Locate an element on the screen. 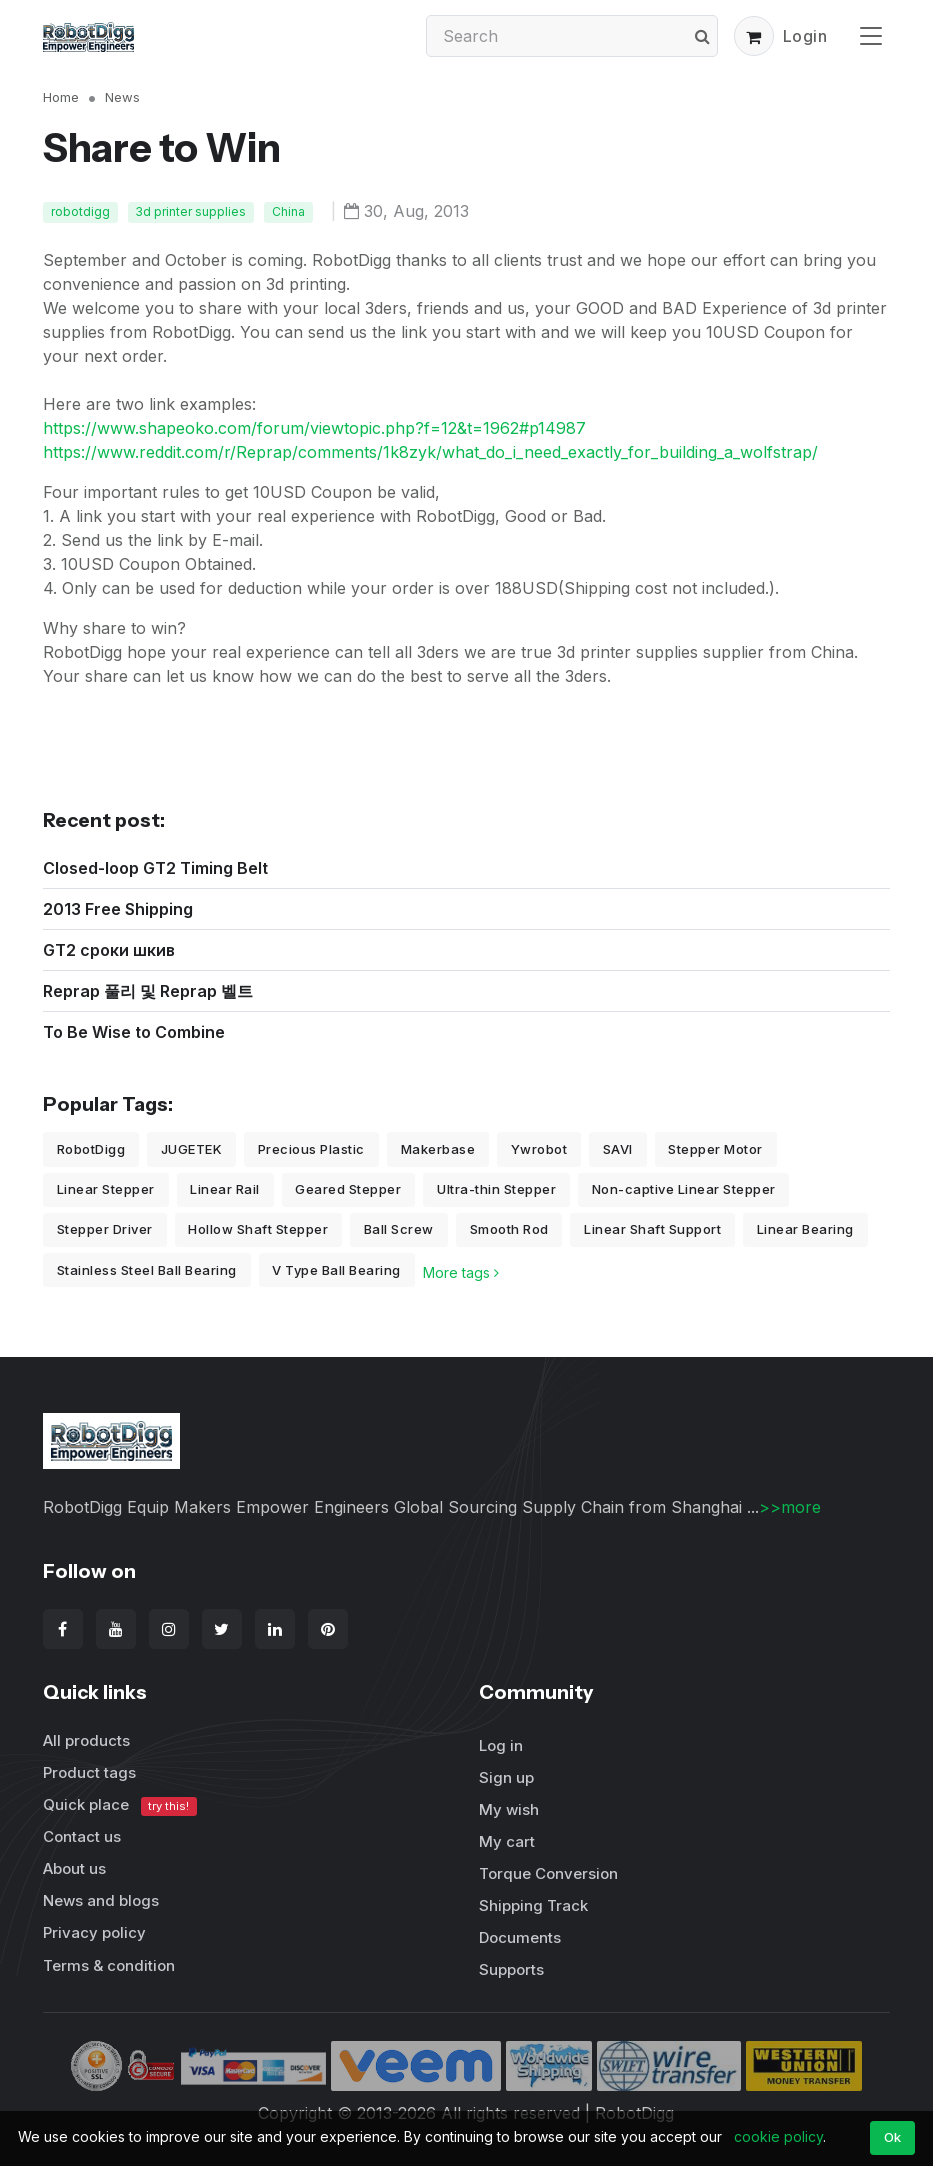 The image size is (933, 2166). All products is located at coordinates (86, 1740).